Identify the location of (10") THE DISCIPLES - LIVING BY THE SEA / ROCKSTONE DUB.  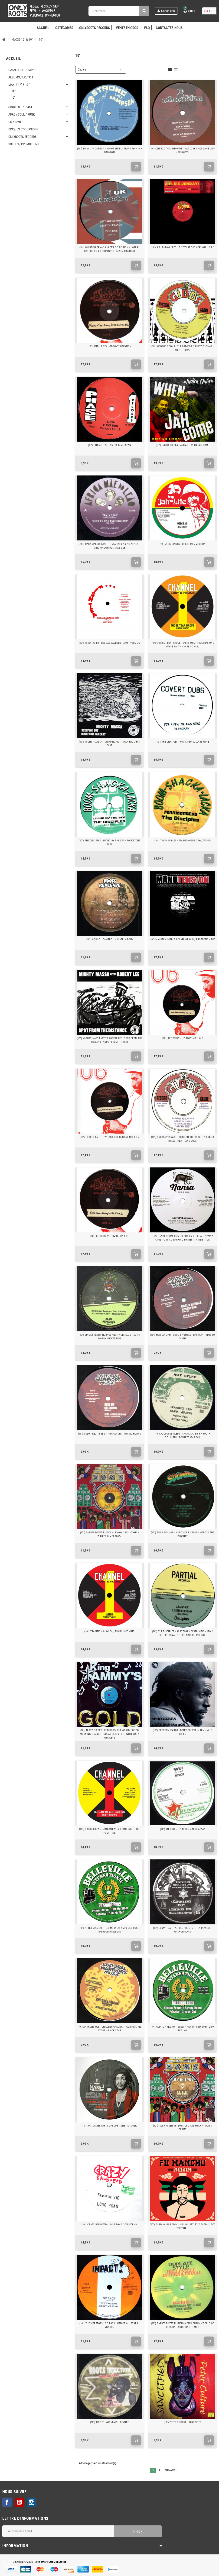
(109, 842).